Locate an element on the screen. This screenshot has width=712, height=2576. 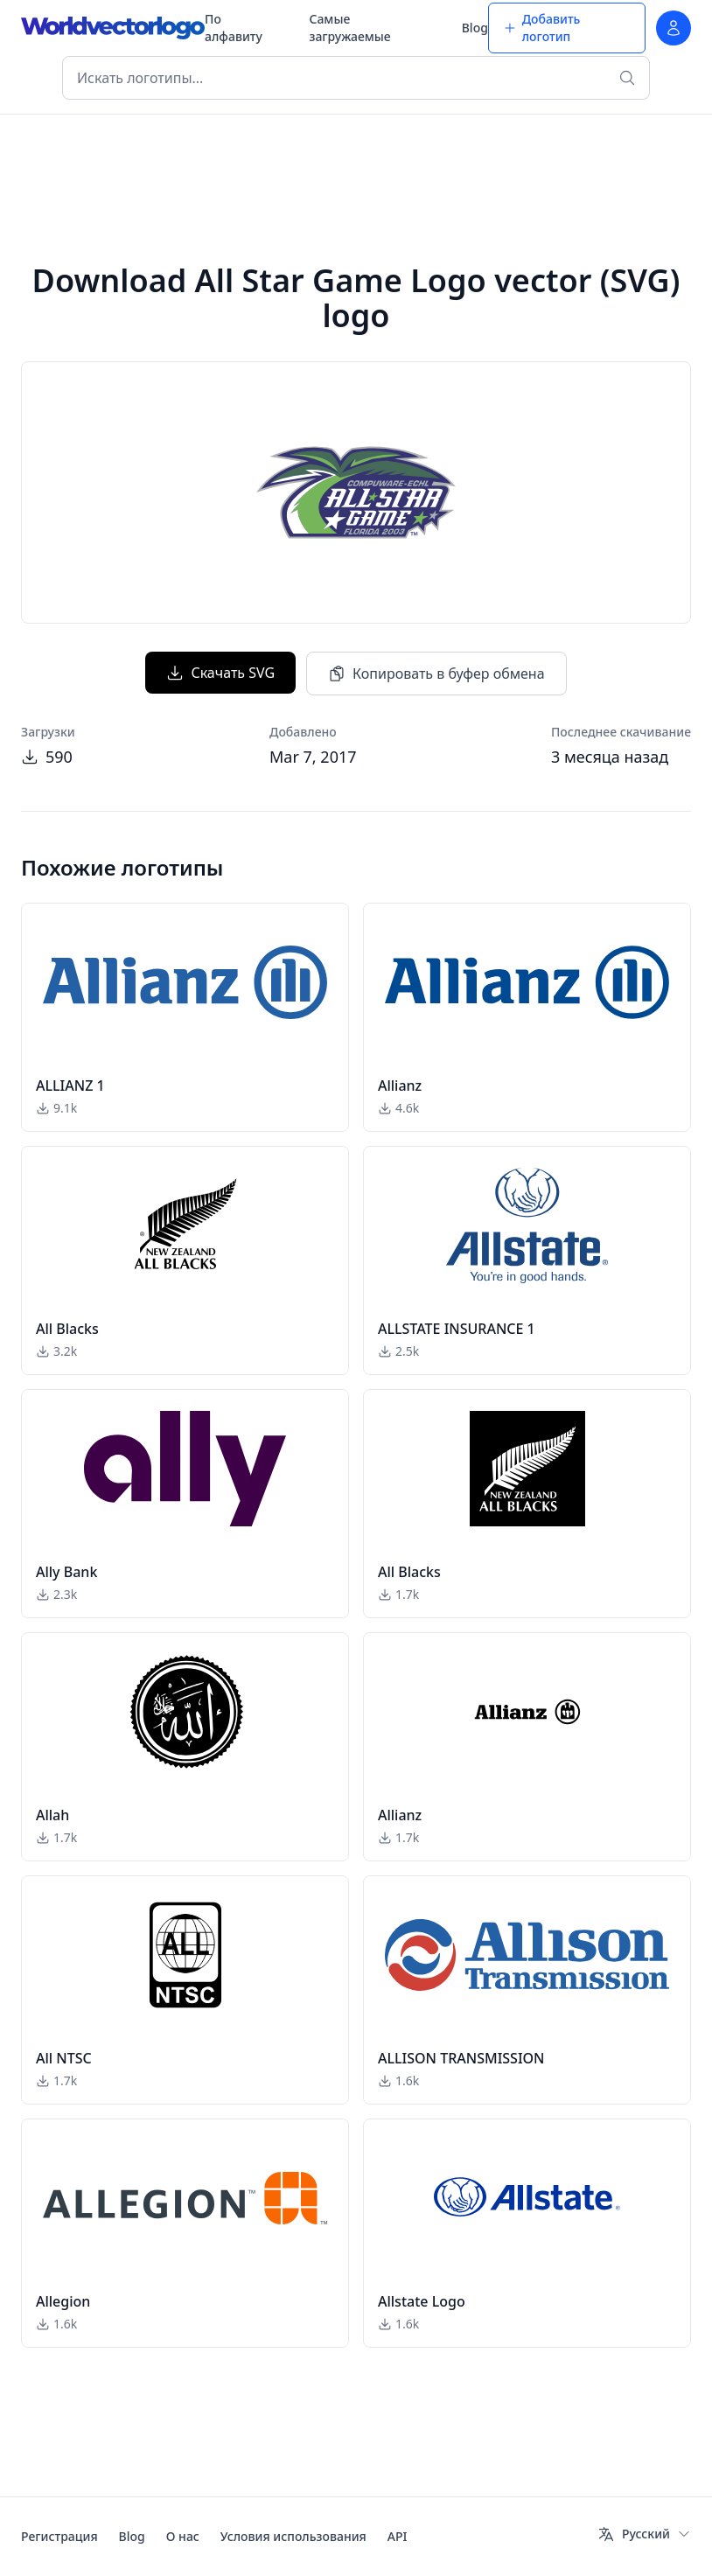
Скачать SVG is located at coordinates (220, 672).